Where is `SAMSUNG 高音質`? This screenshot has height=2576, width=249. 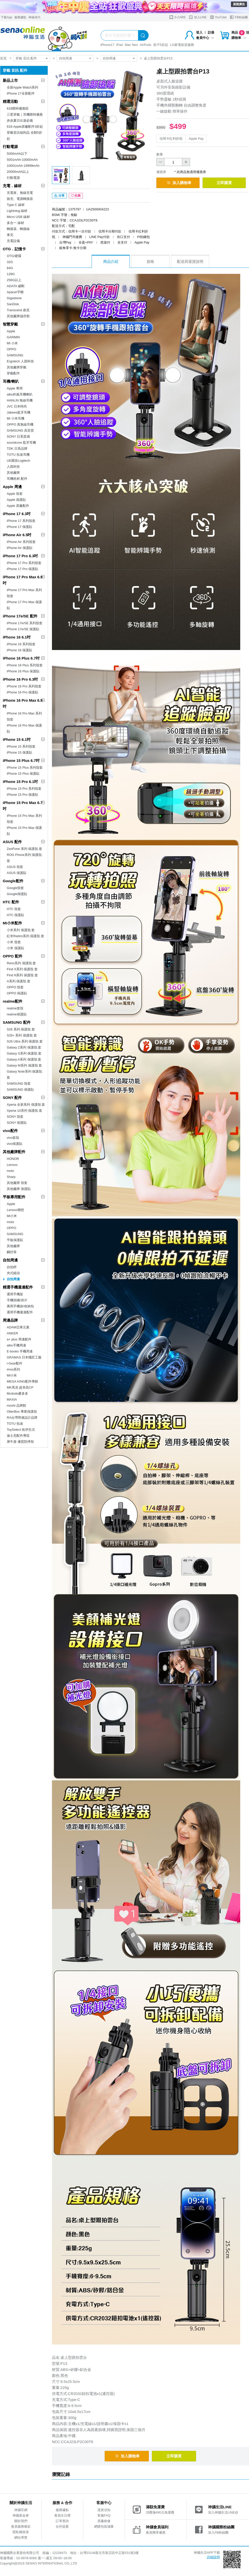
SAMSUNG 高音質 is located at coordinates (20, 430).